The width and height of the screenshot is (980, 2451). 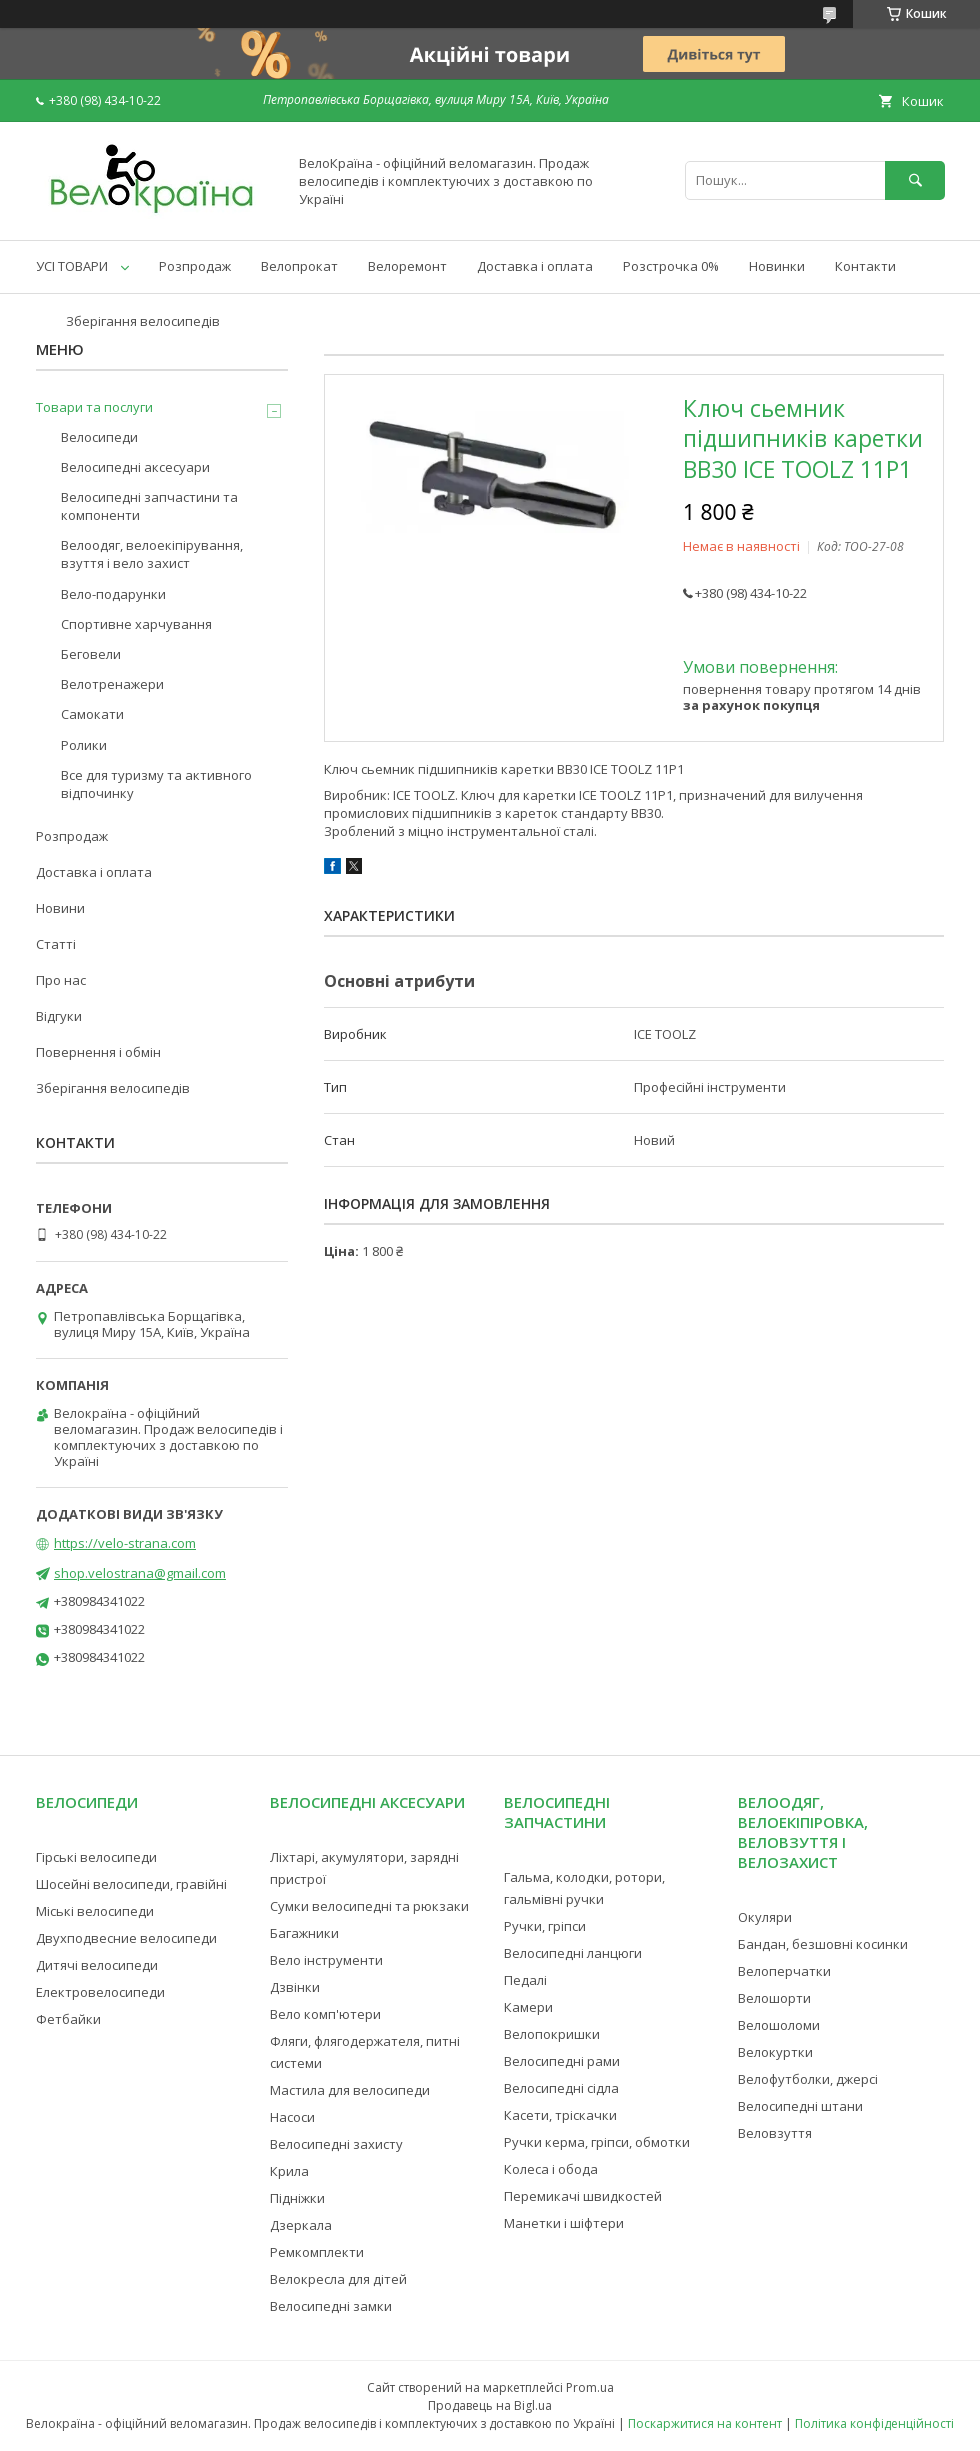 What do you see at coordinates (84, 745) in the screenshot?
I see `Ролики` at bounding box center [84, 745].